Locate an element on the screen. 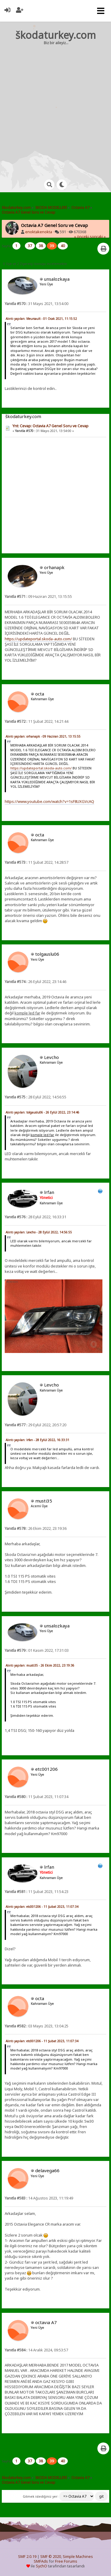 The height and width of the screenshot is (2576, 111). SychO is located at coordinates (41, 2566).